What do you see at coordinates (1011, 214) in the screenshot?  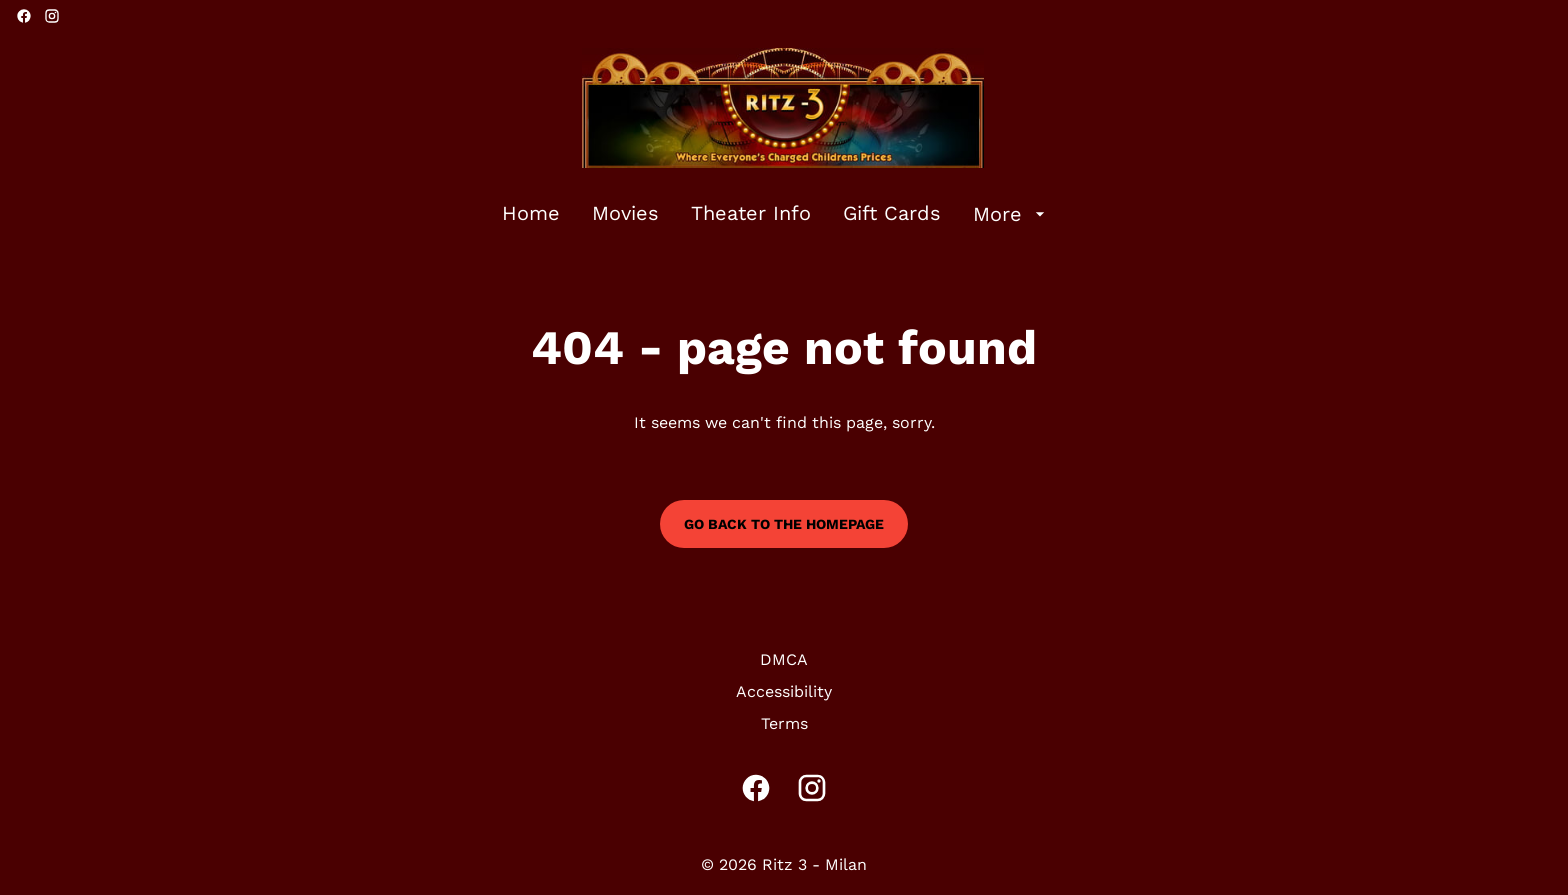 I see `[More]` at bounding box center [1011, 214].